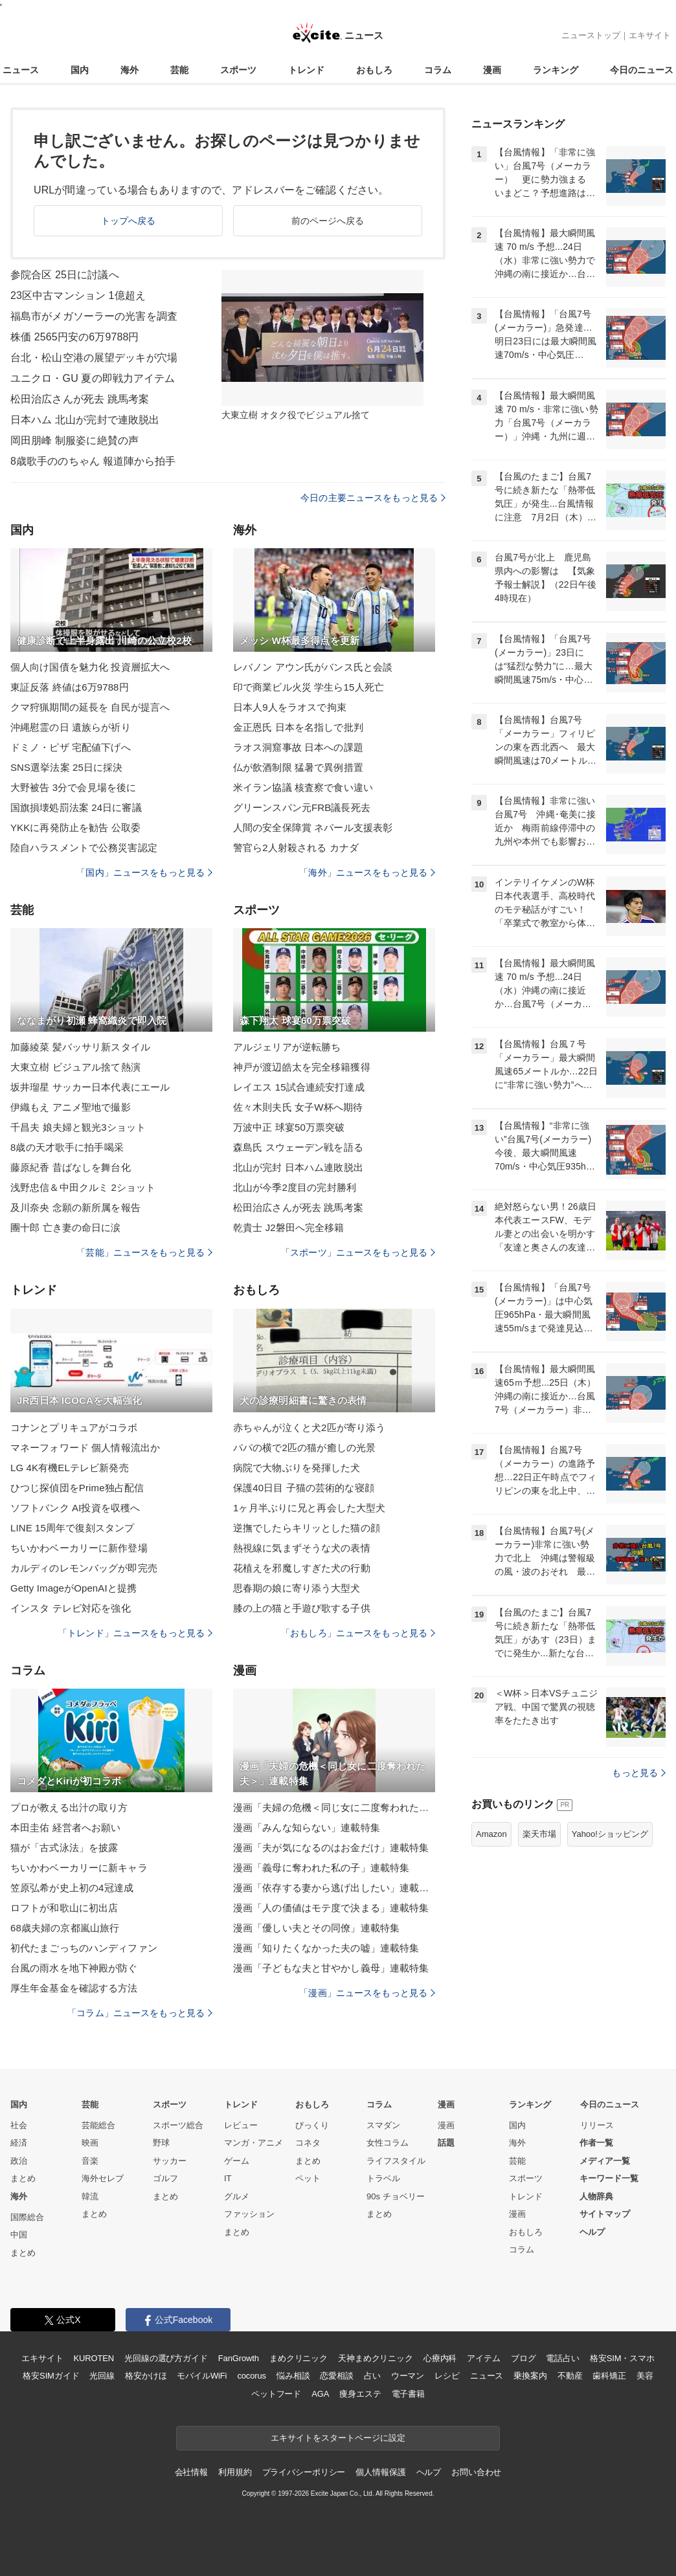 The width and height of the screenshot is (676, 2576). Describe the element at coordinates (590, 35) in the screenshot. I see `ニューストップ` at that location.